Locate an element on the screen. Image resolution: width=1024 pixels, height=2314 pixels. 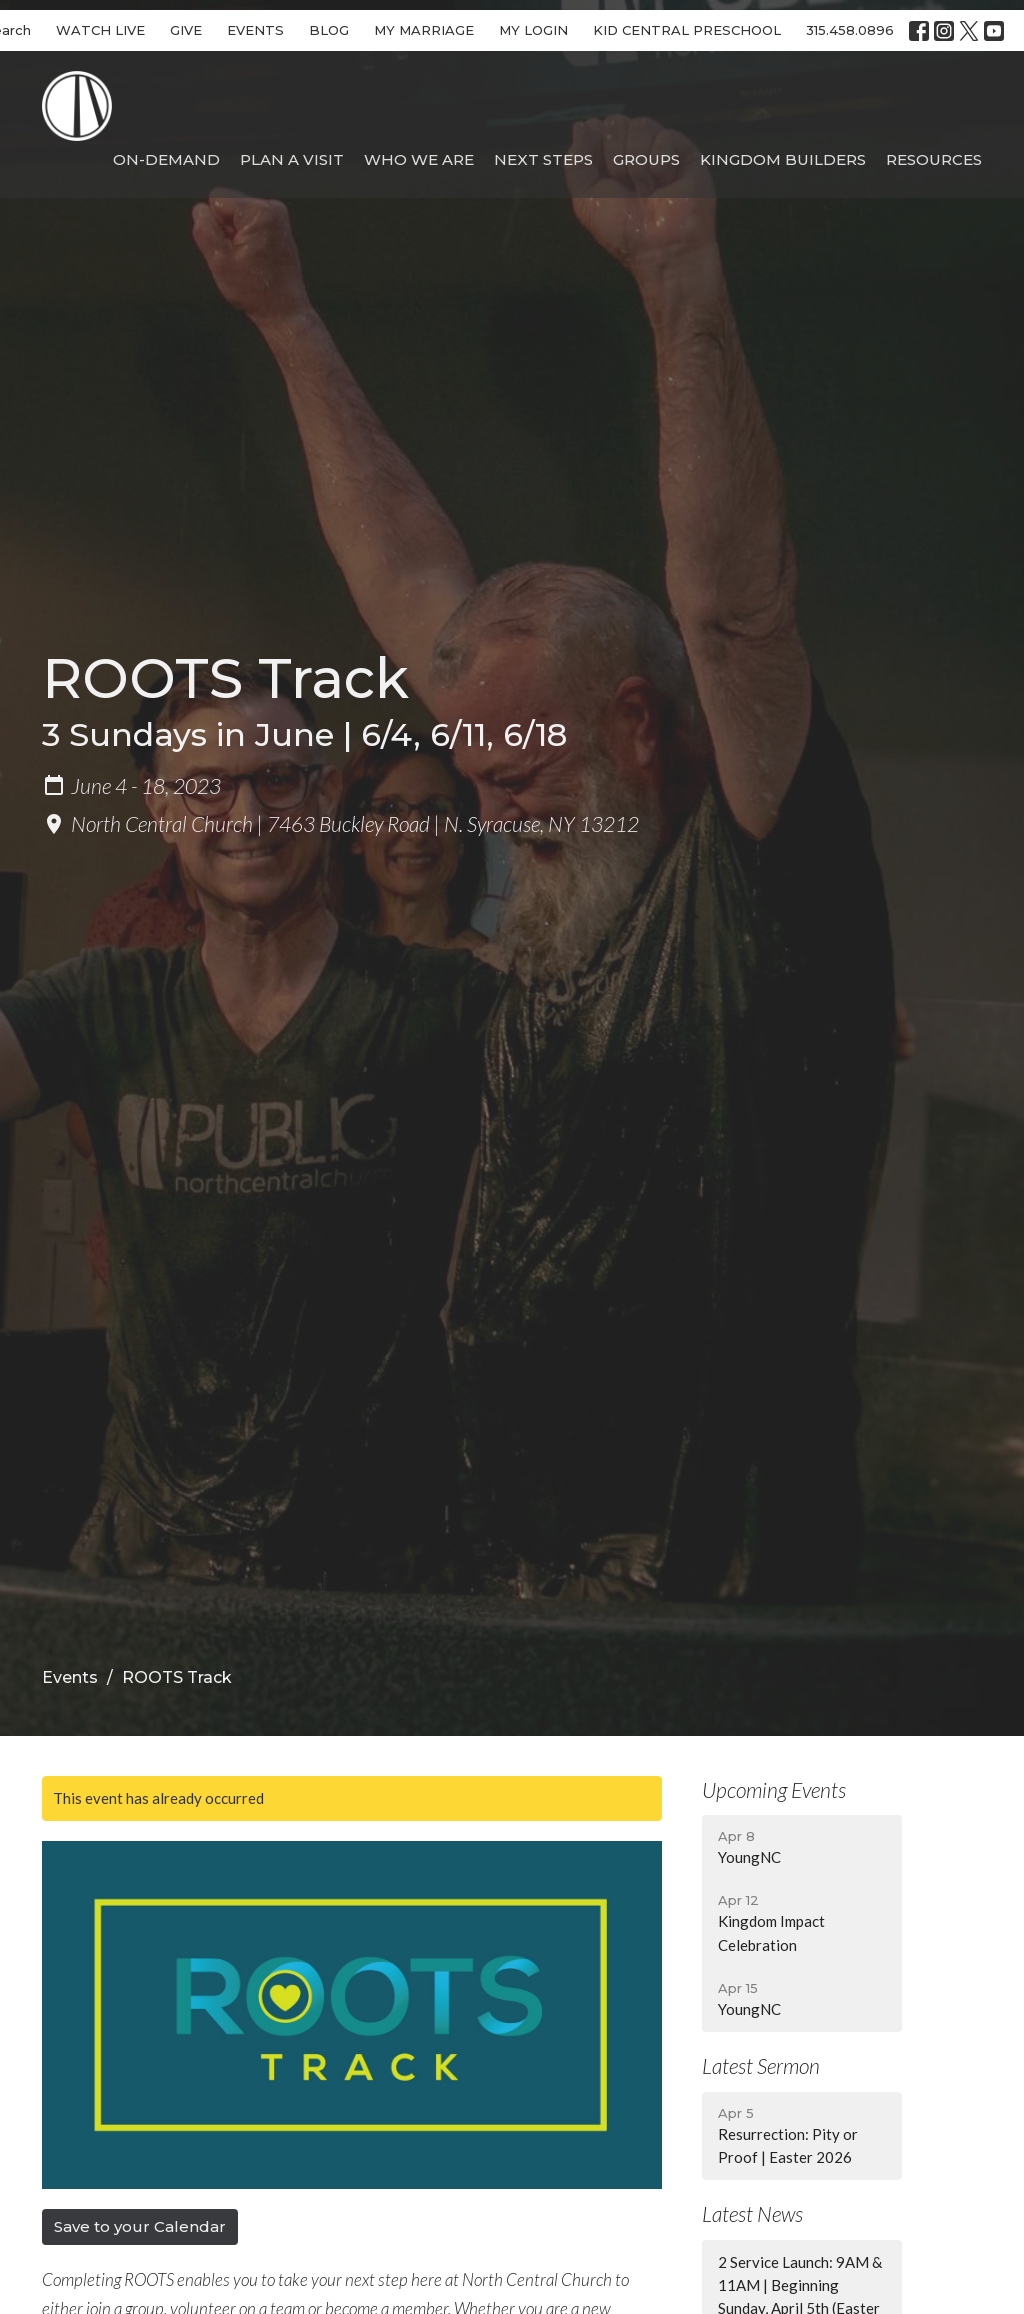
On-Demand is located at coordinates (166, 159).